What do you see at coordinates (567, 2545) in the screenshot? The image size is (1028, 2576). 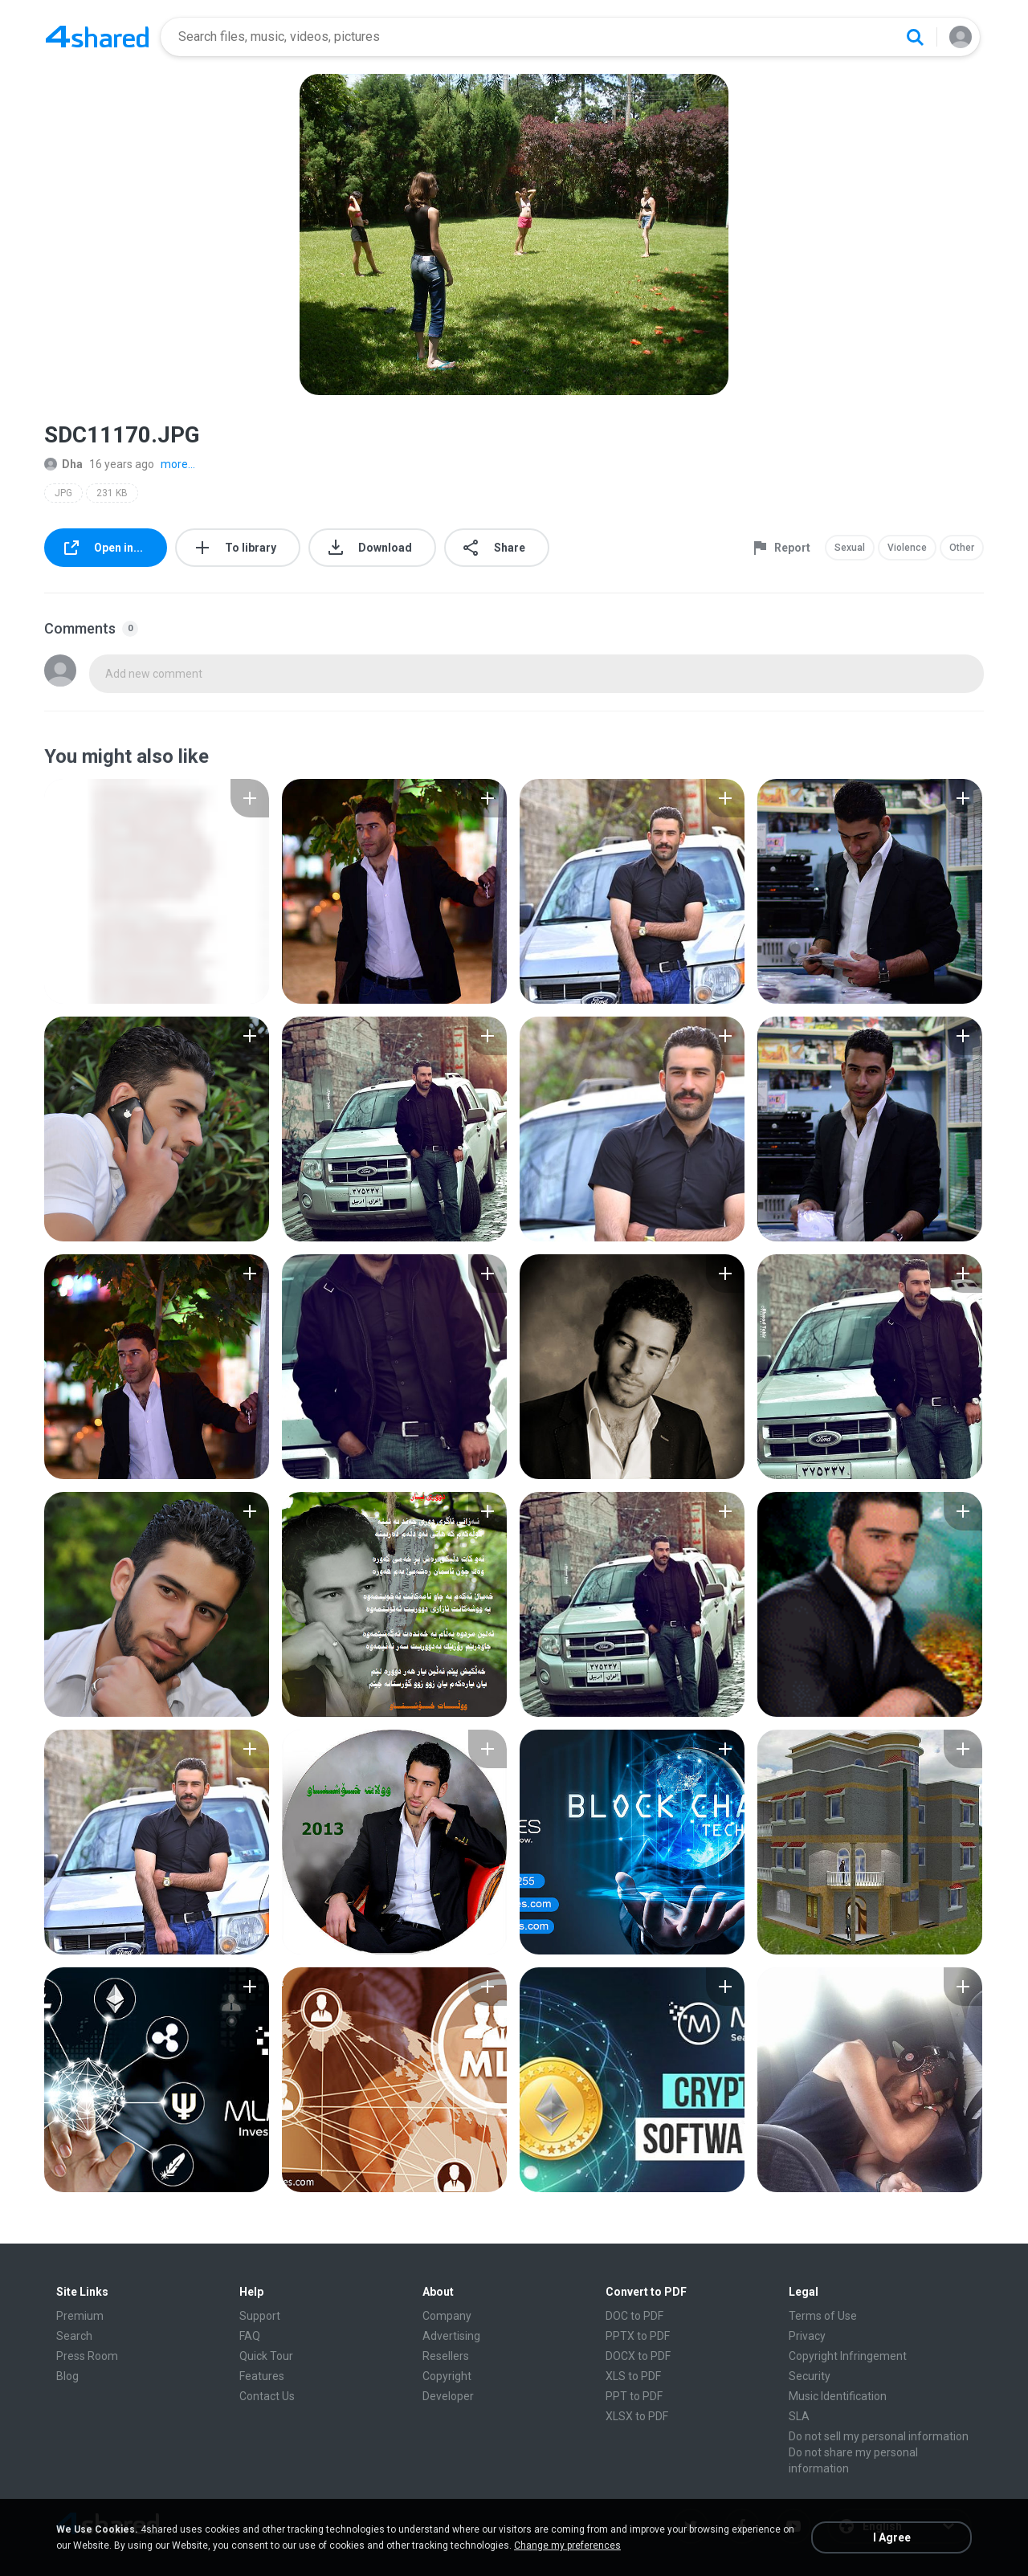 I see `Change my preferences` at bounding box center [567, 2545].